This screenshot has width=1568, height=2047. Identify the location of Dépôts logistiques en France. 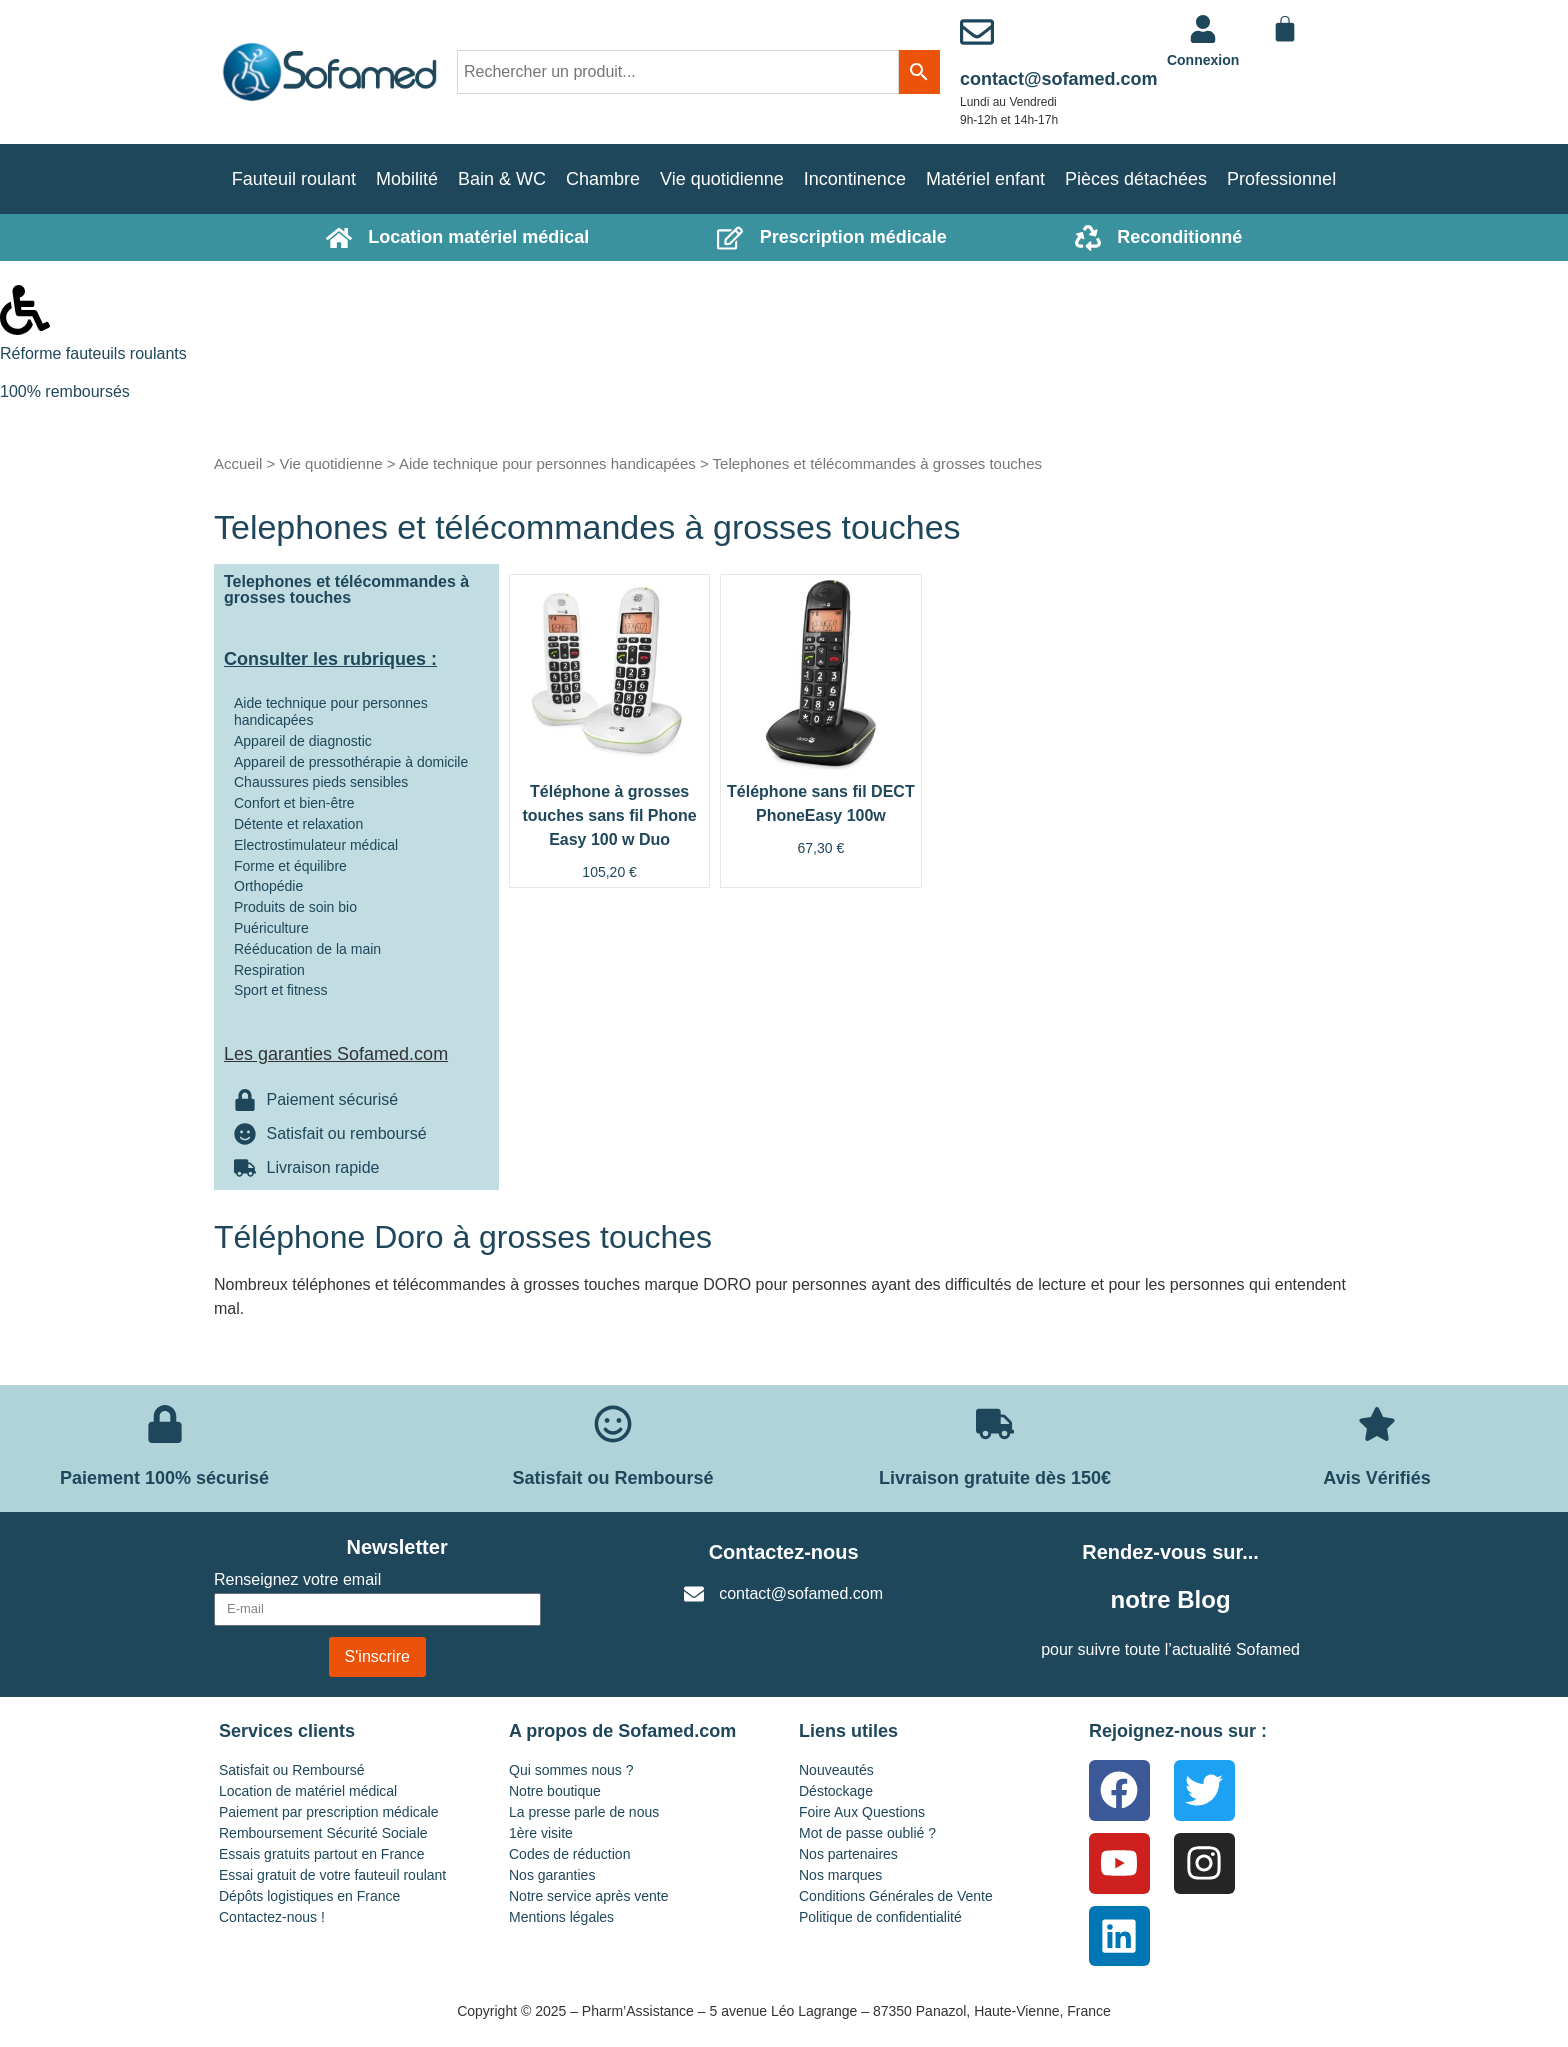
(309, 1896).